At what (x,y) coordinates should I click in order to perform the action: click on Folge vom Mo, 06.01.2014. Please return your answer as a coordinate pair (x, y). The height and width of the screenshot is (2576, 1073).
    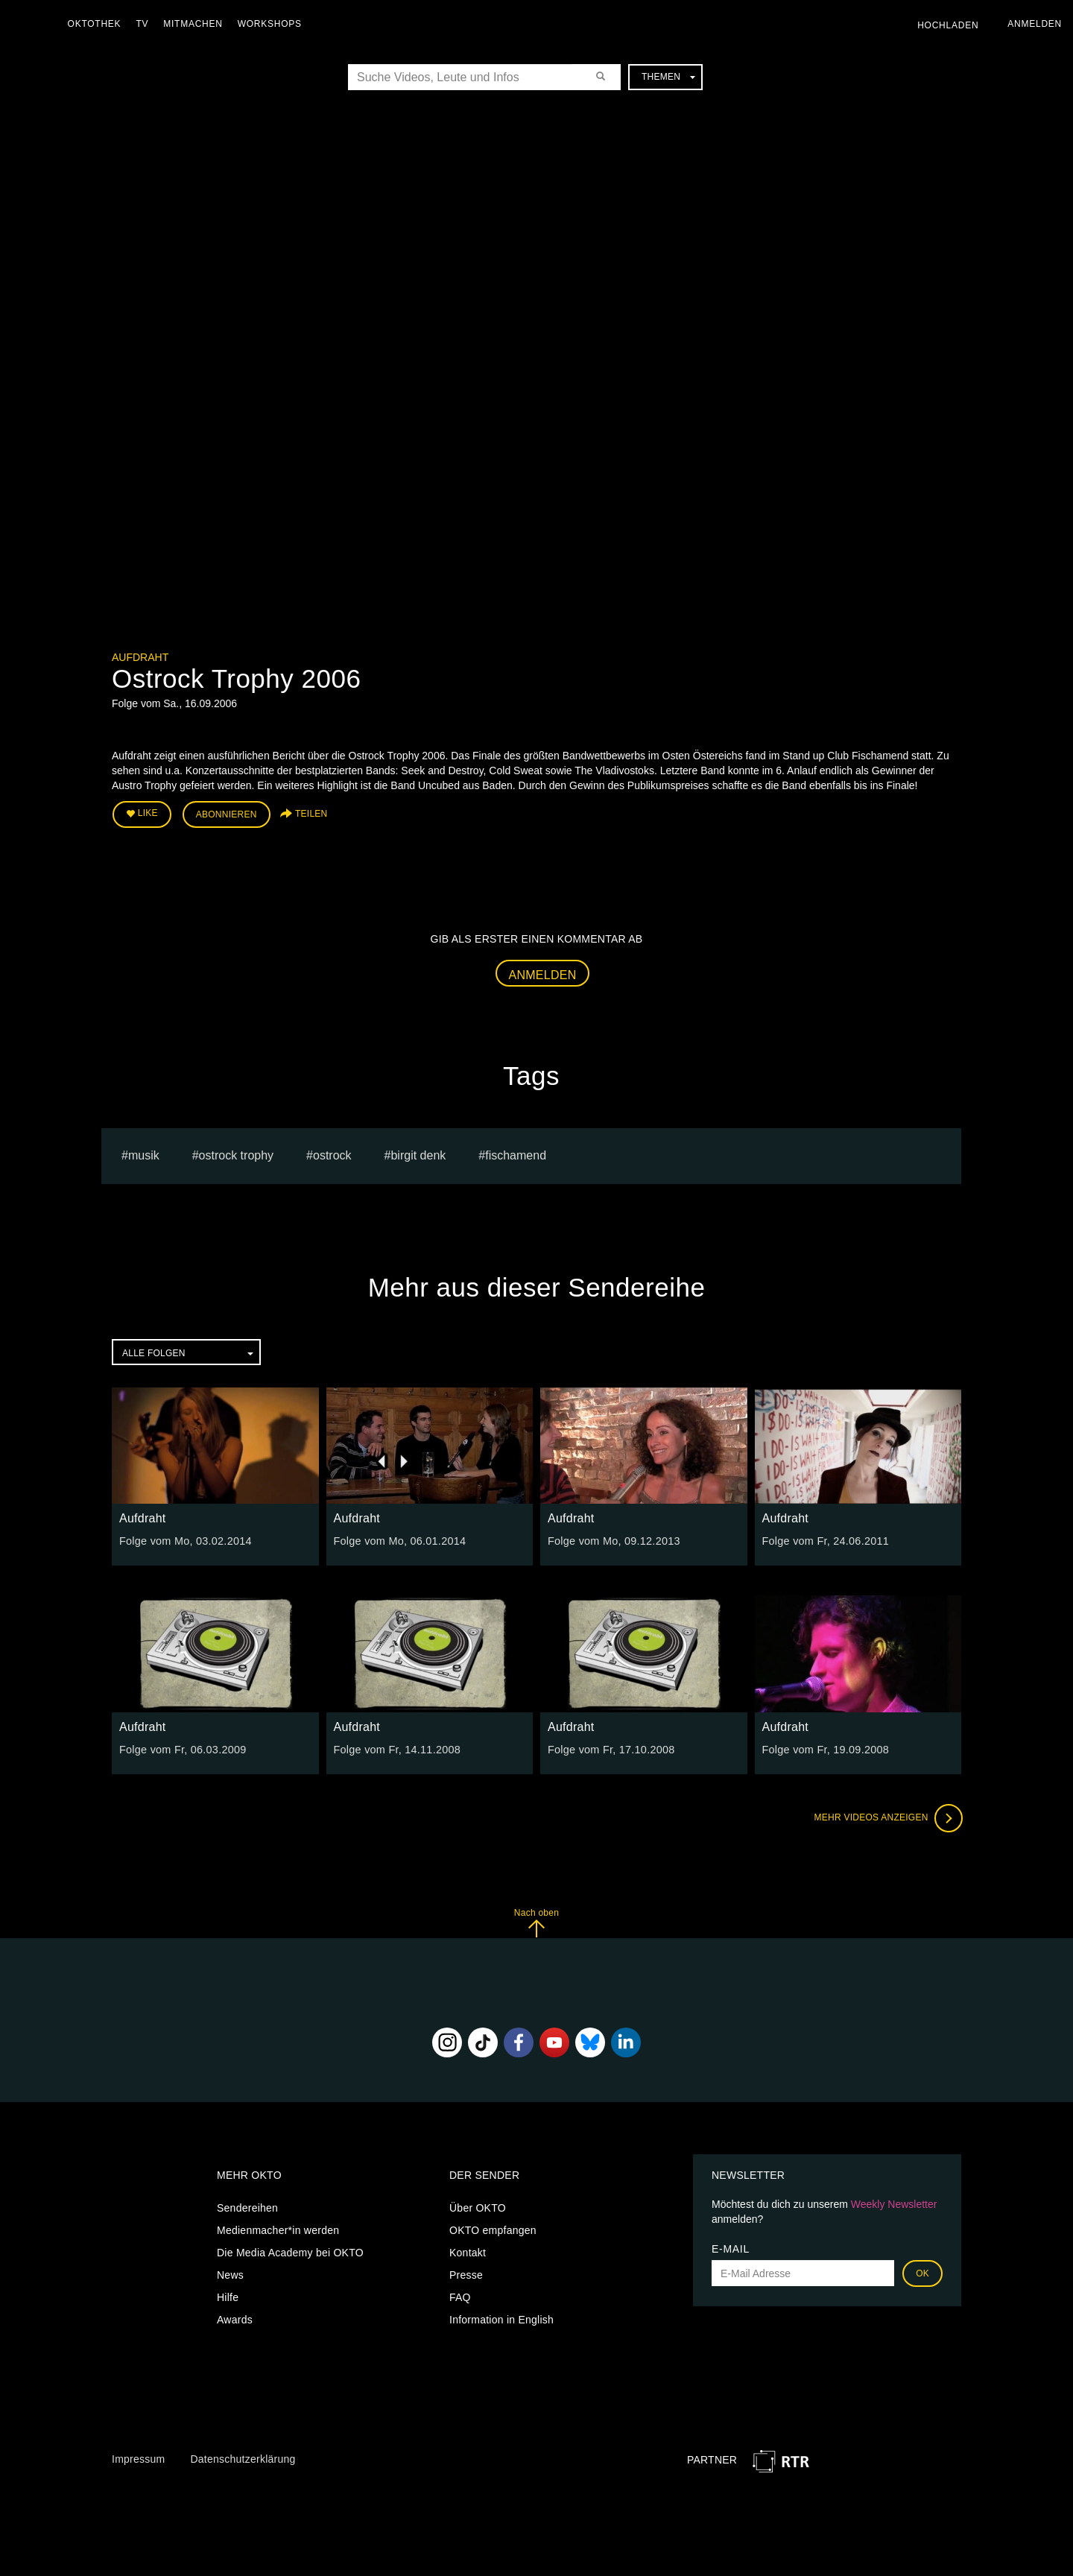
    Looking at the image, I should click on (398, 1540).